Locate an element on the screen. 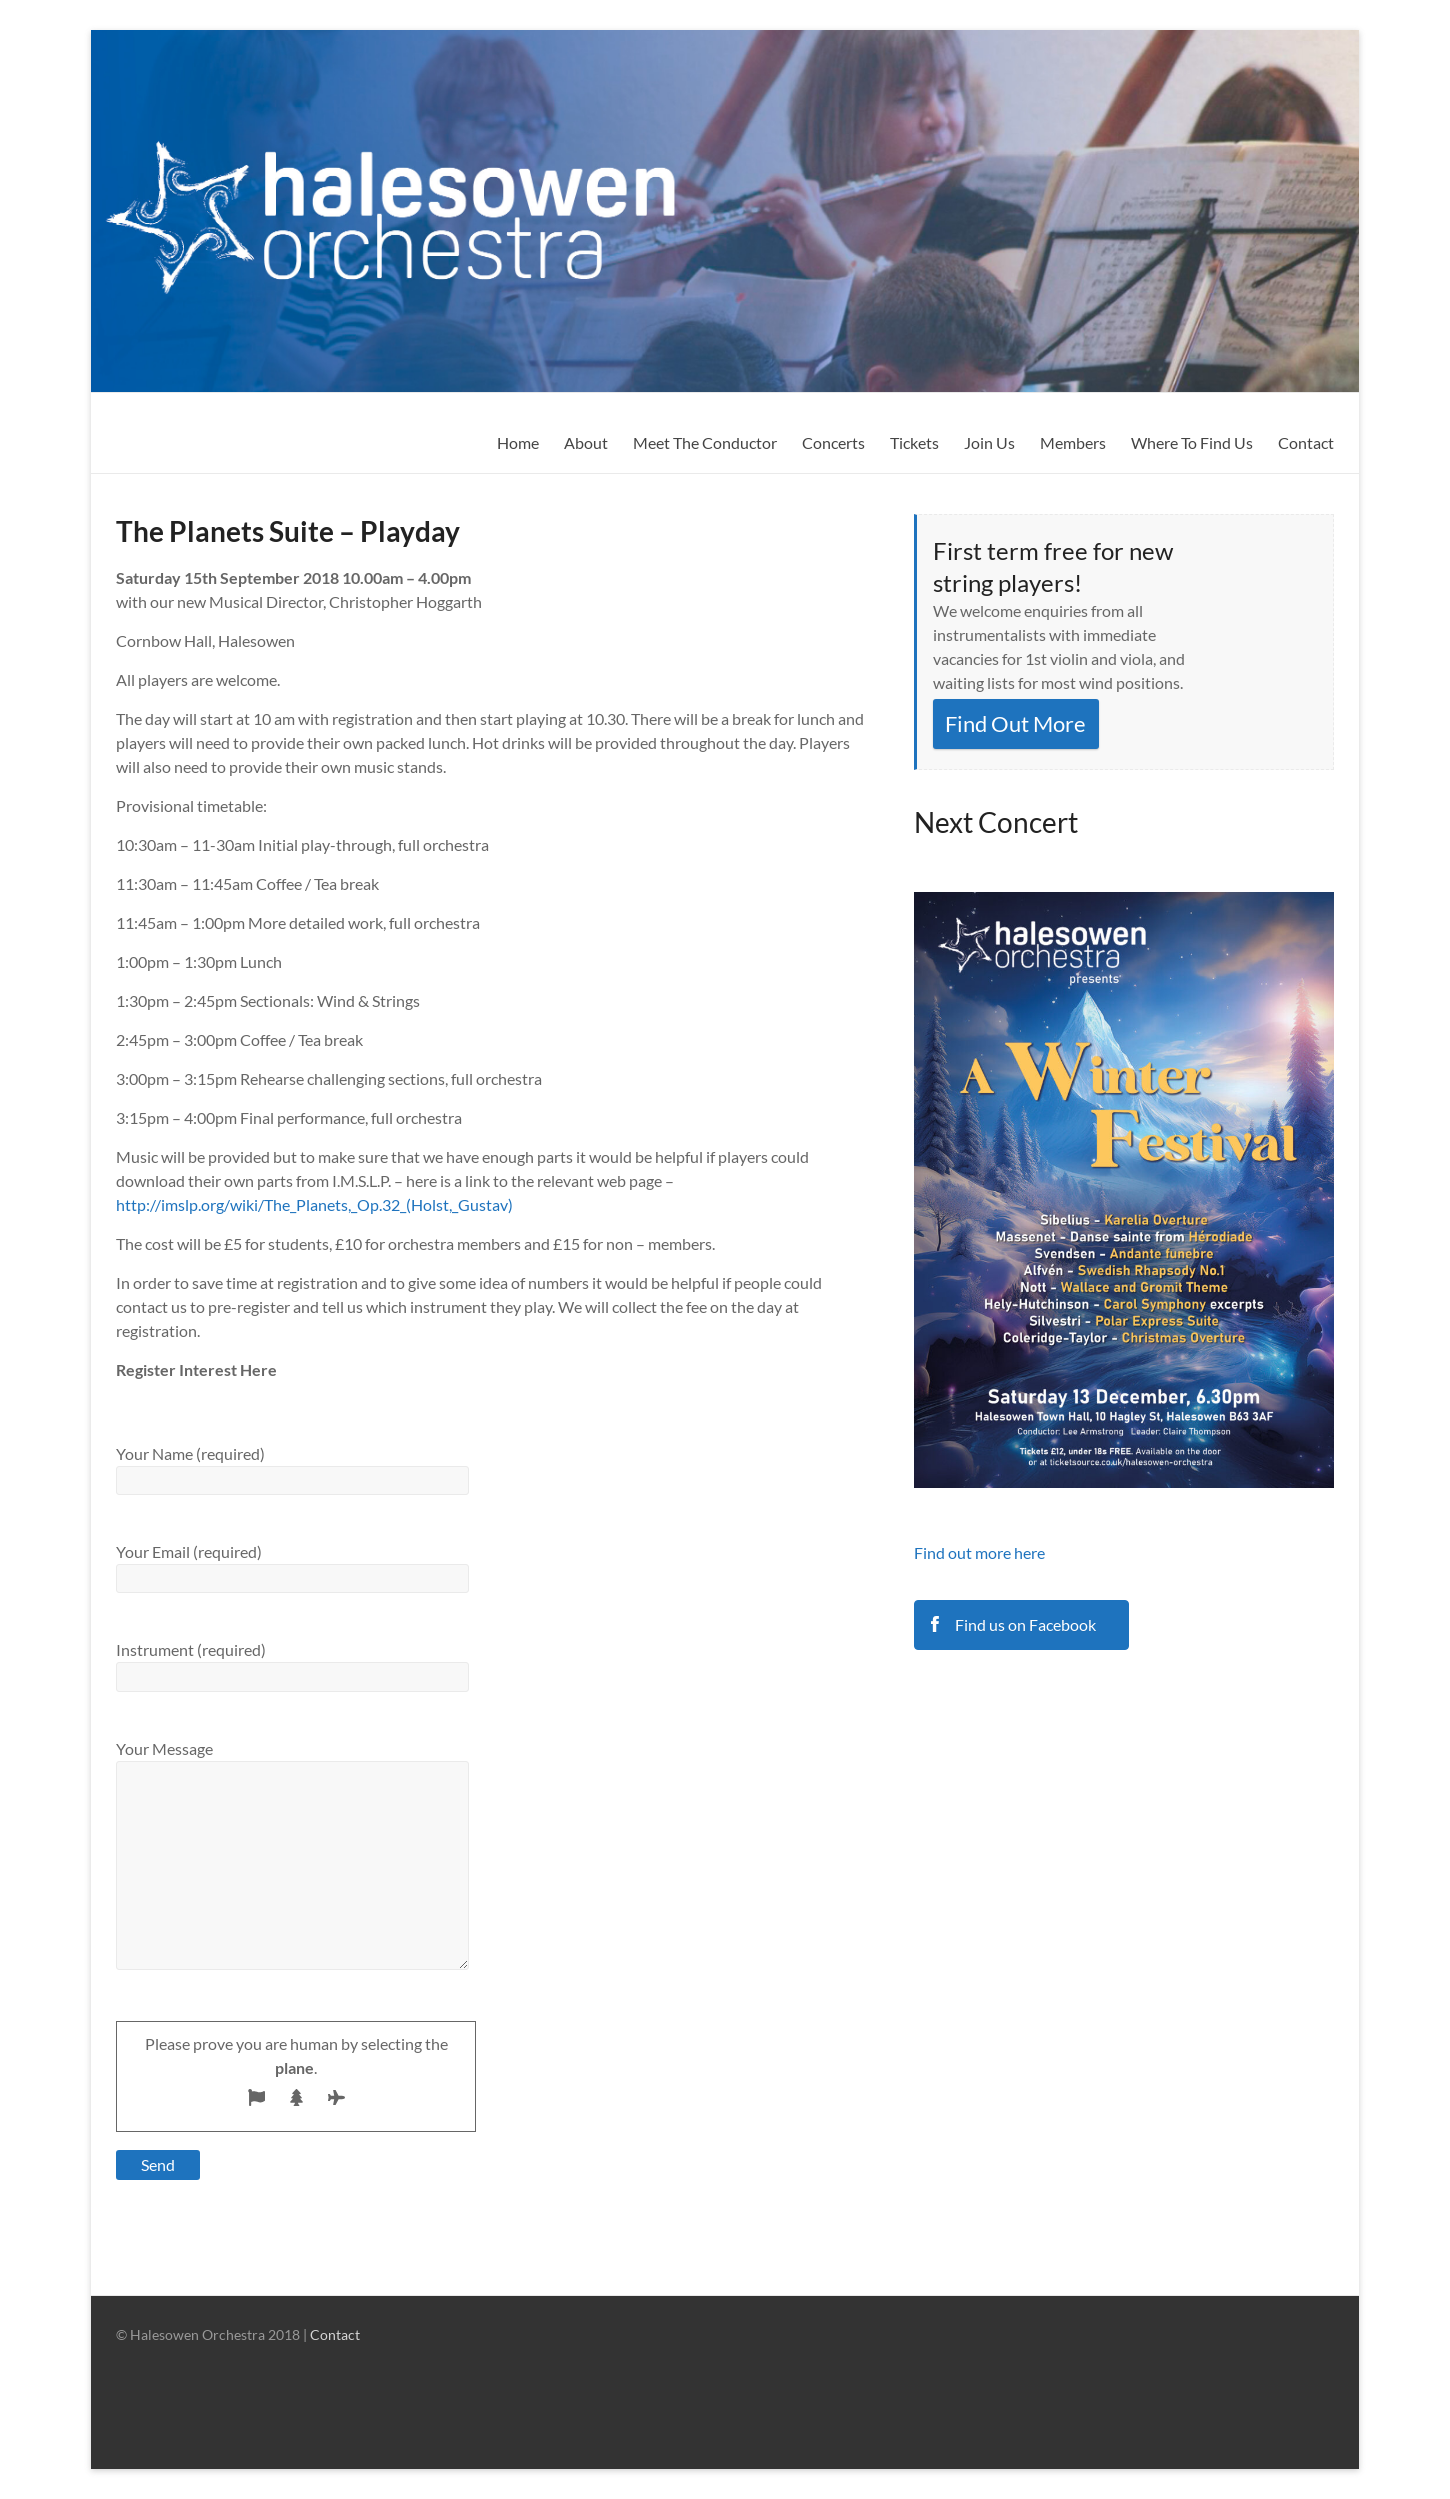 The image size is (1450, 2499). About is located at coordinates (586, 442).